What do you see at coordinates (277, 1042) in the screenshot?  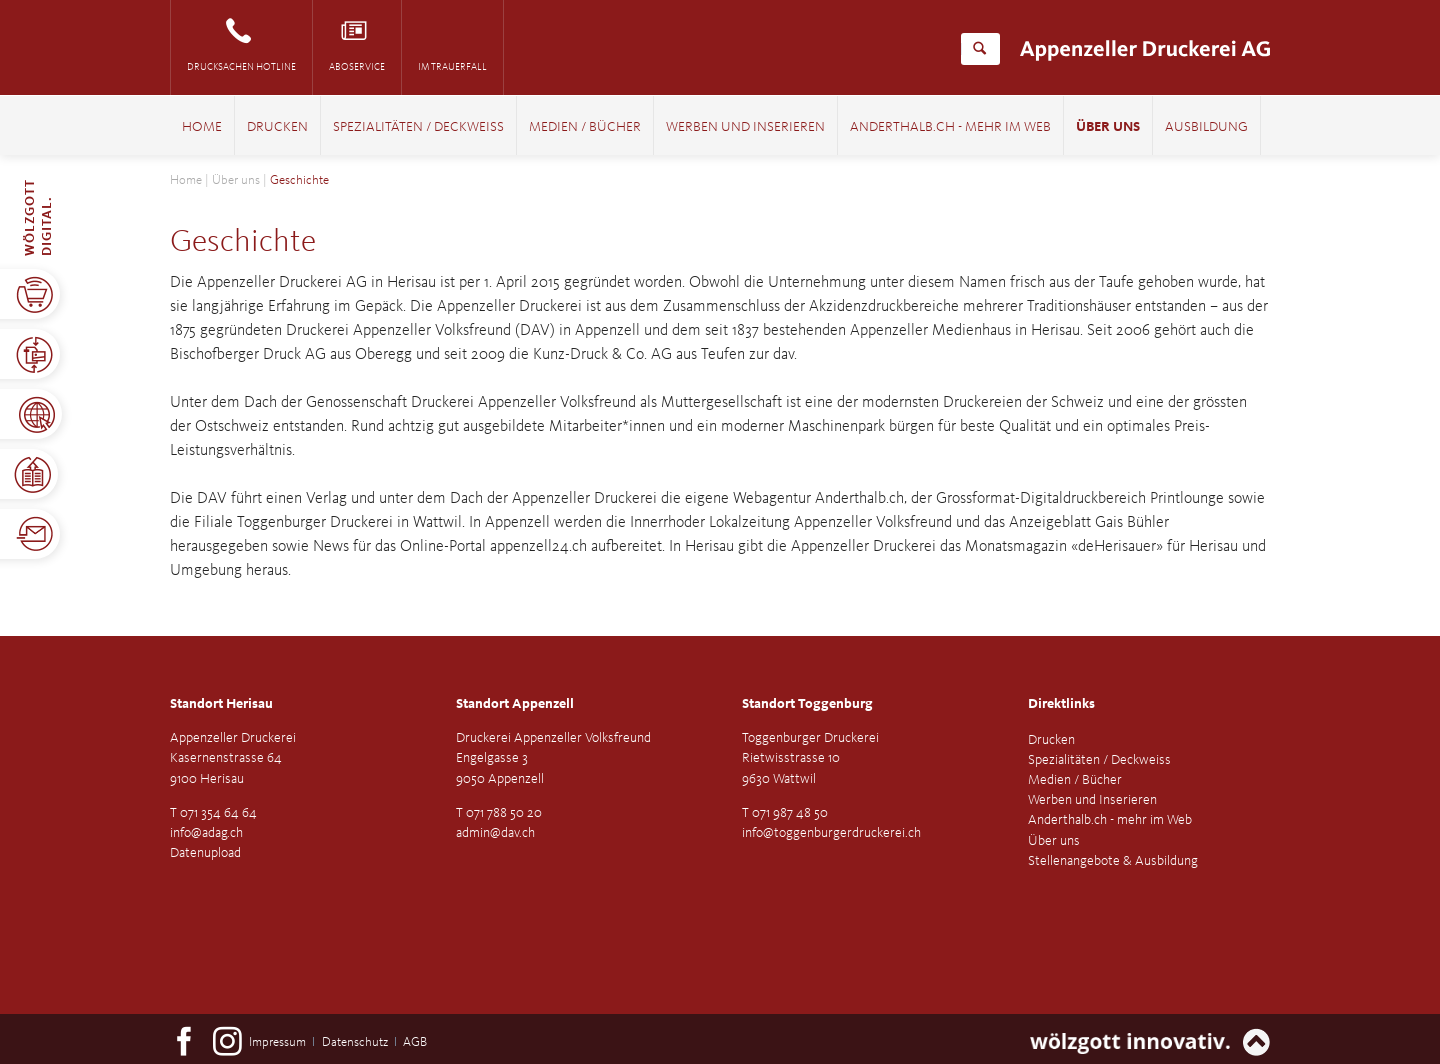 I see `Impressum` at bounding box center [277, 1042].